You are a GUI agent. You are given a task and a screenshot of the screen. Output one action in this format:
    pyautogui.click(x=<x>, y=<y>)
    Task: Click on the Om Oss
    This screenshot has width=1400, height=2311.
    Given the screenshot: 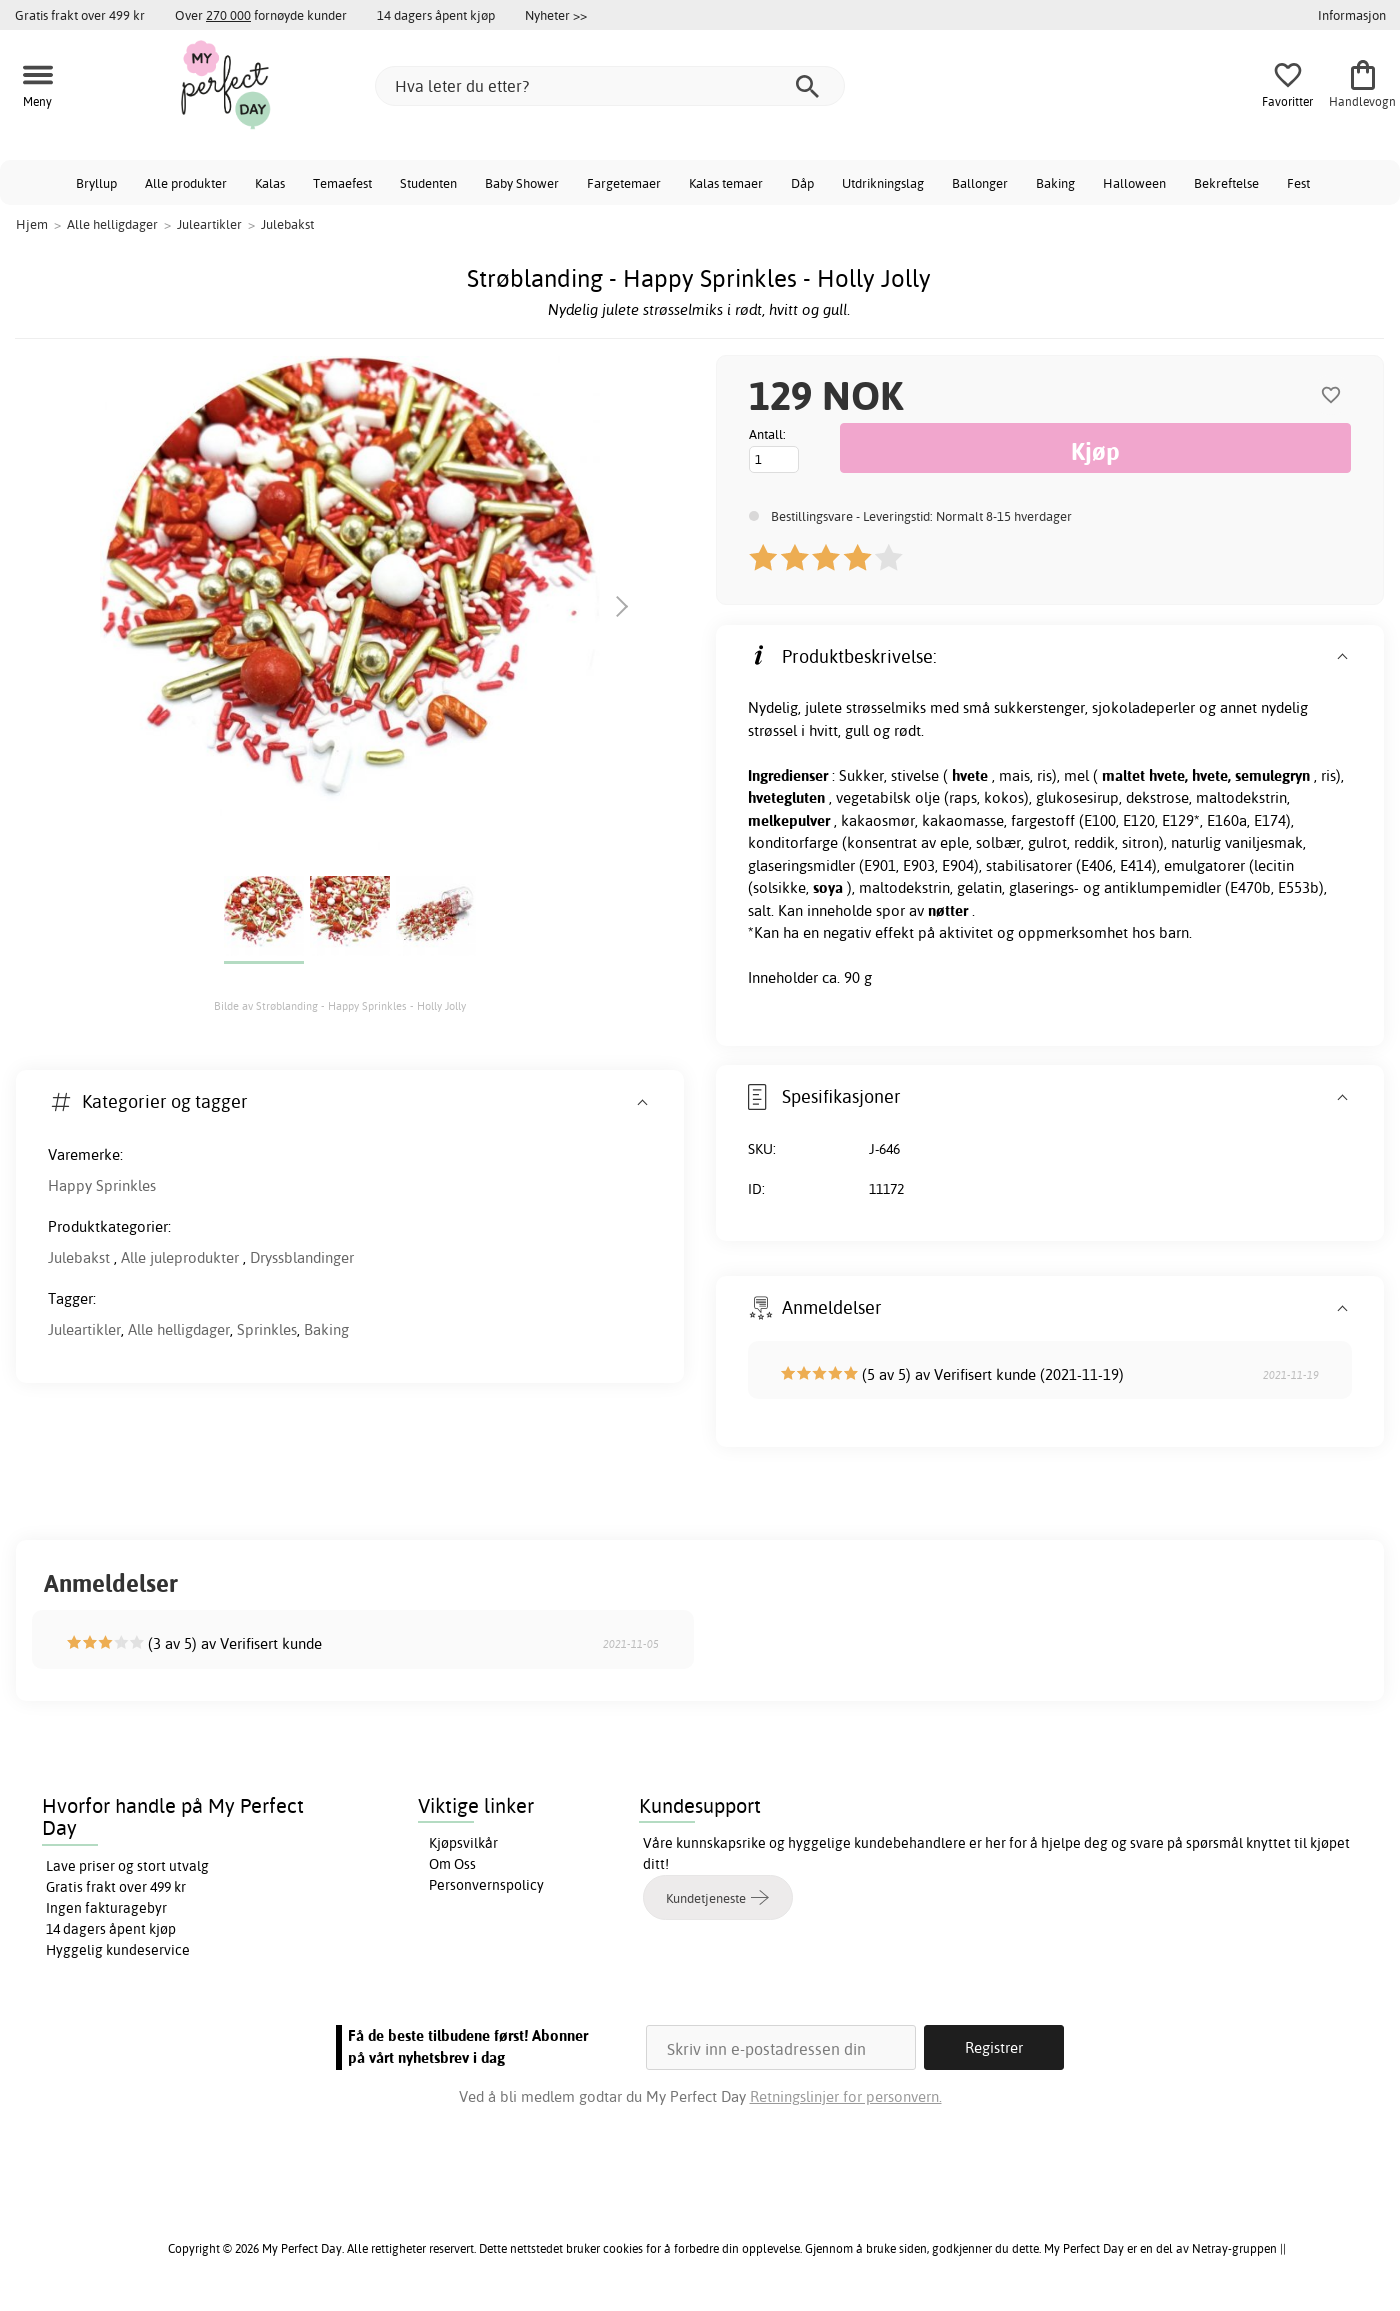 What is the action you would take?
    pyautogui.click(x=452, y=1864)
    